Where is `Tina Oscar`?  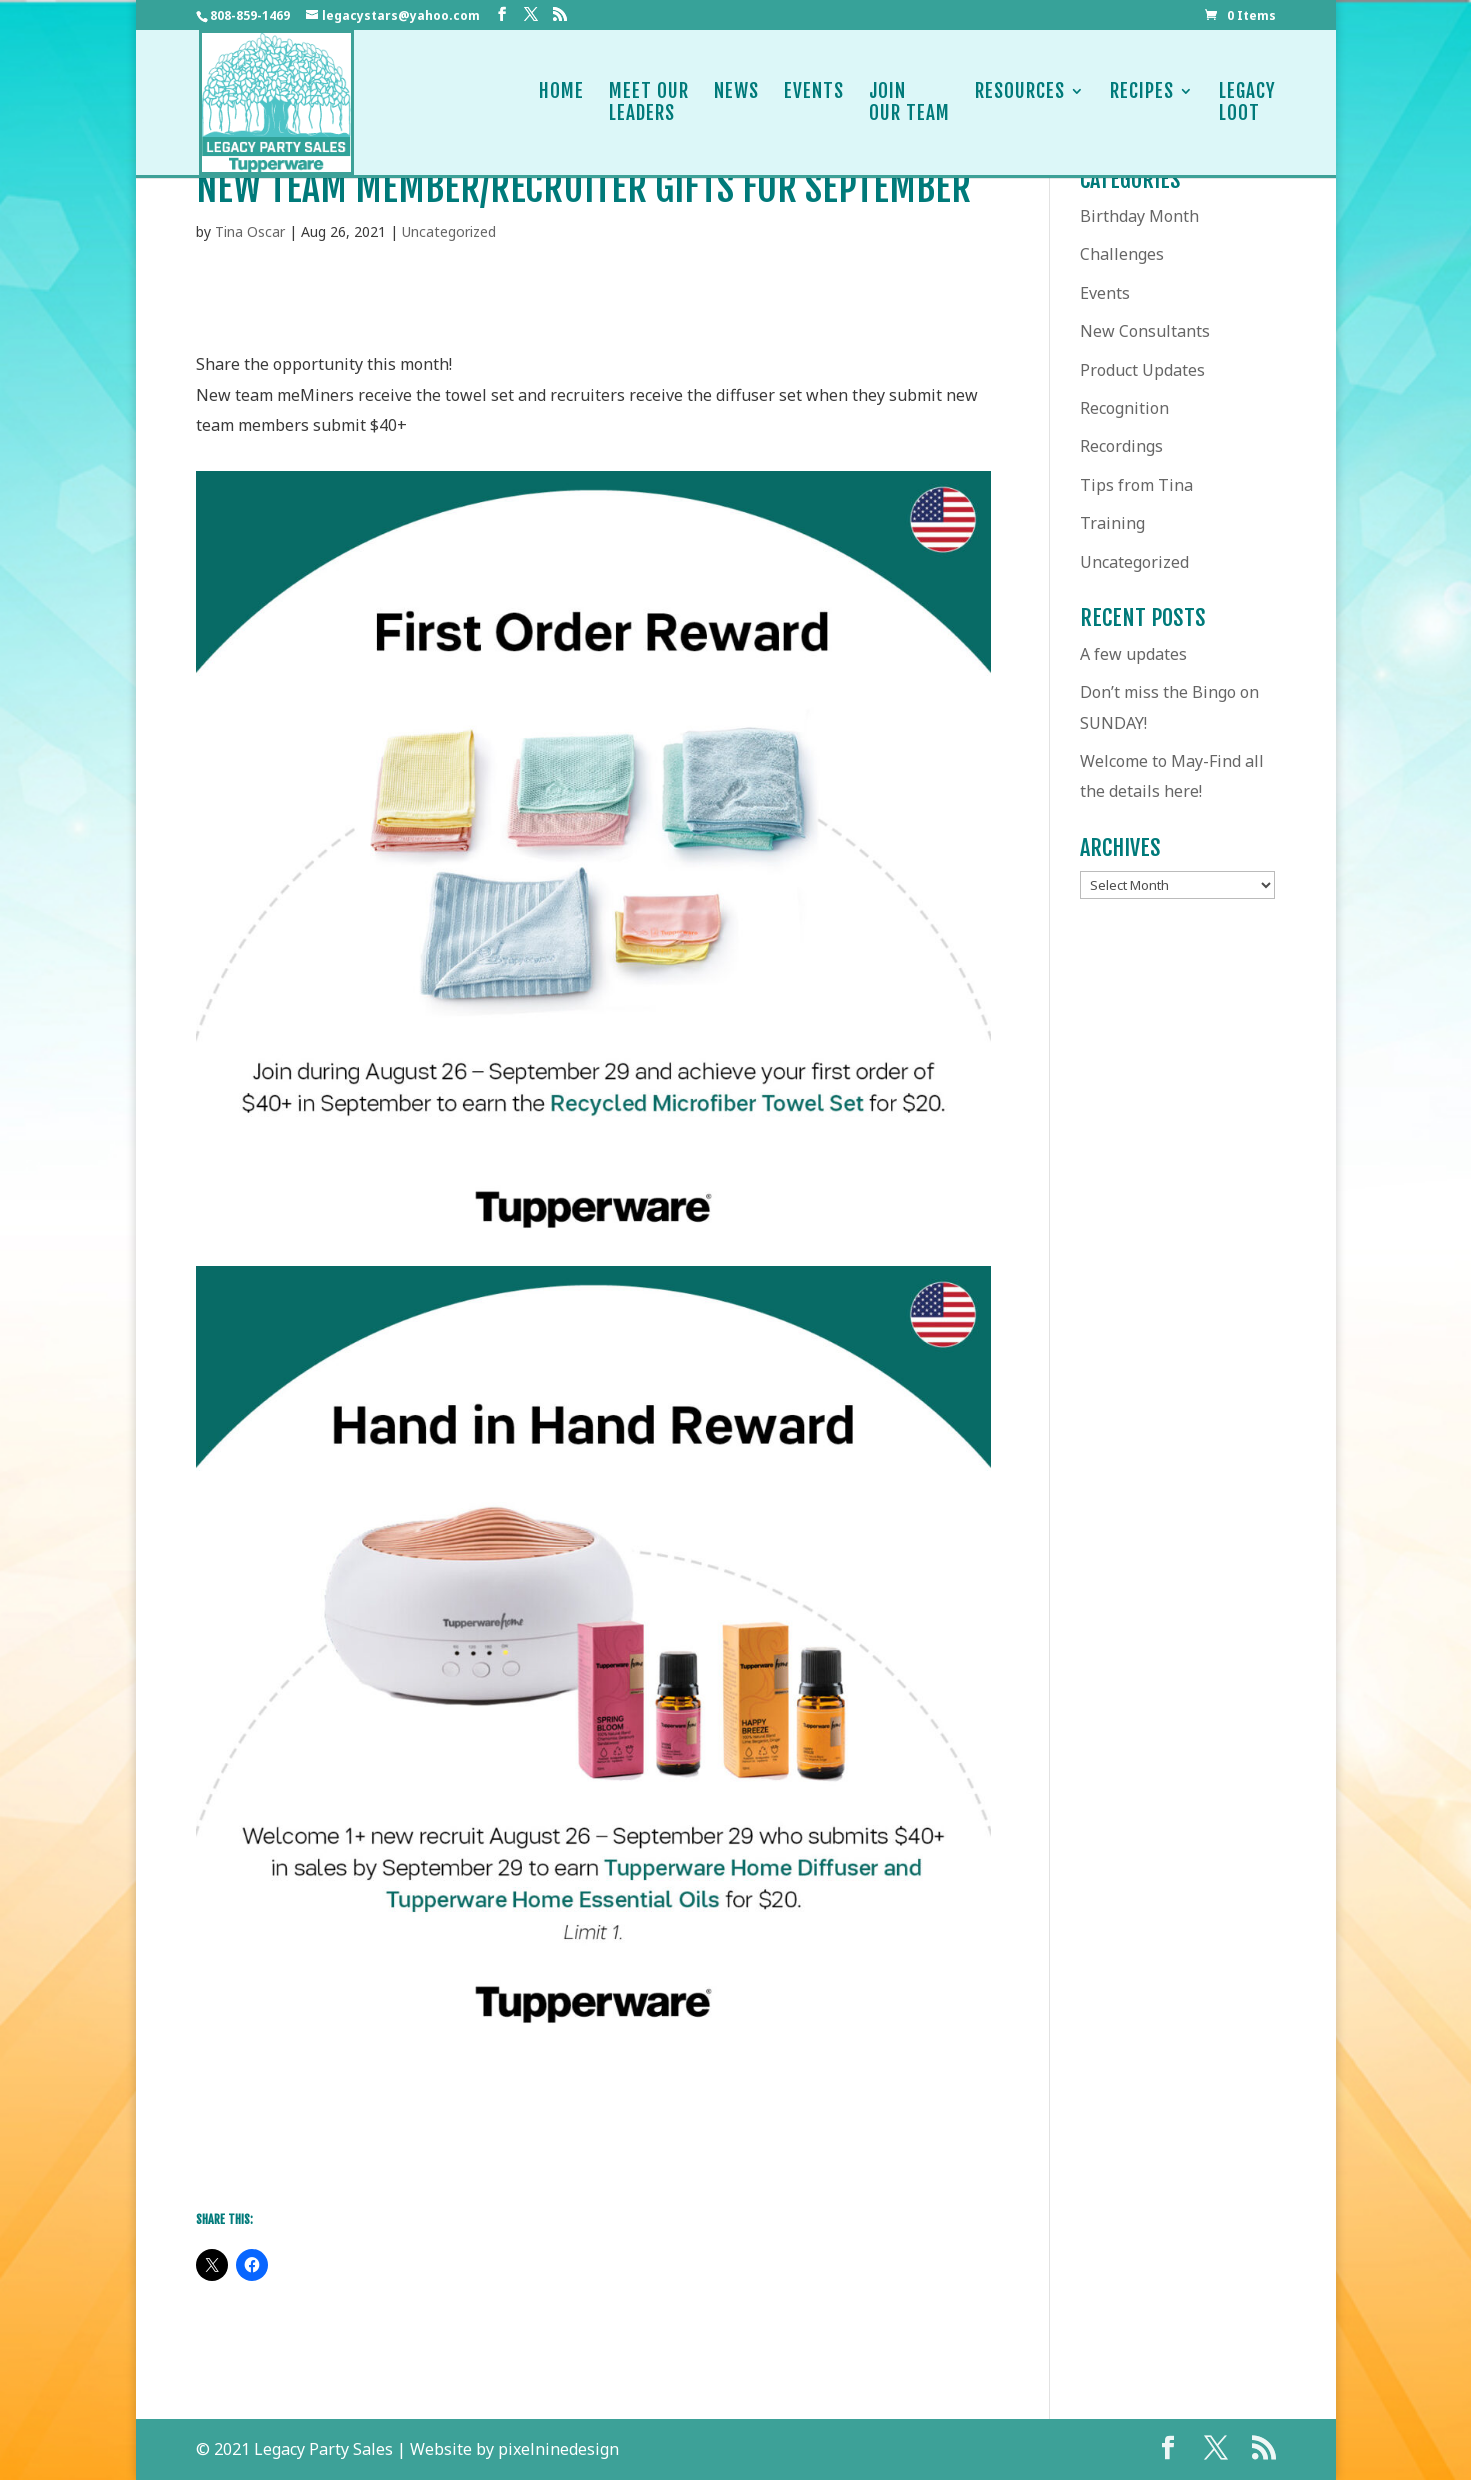
Tina Oscar is located at coordinates (250, 231).